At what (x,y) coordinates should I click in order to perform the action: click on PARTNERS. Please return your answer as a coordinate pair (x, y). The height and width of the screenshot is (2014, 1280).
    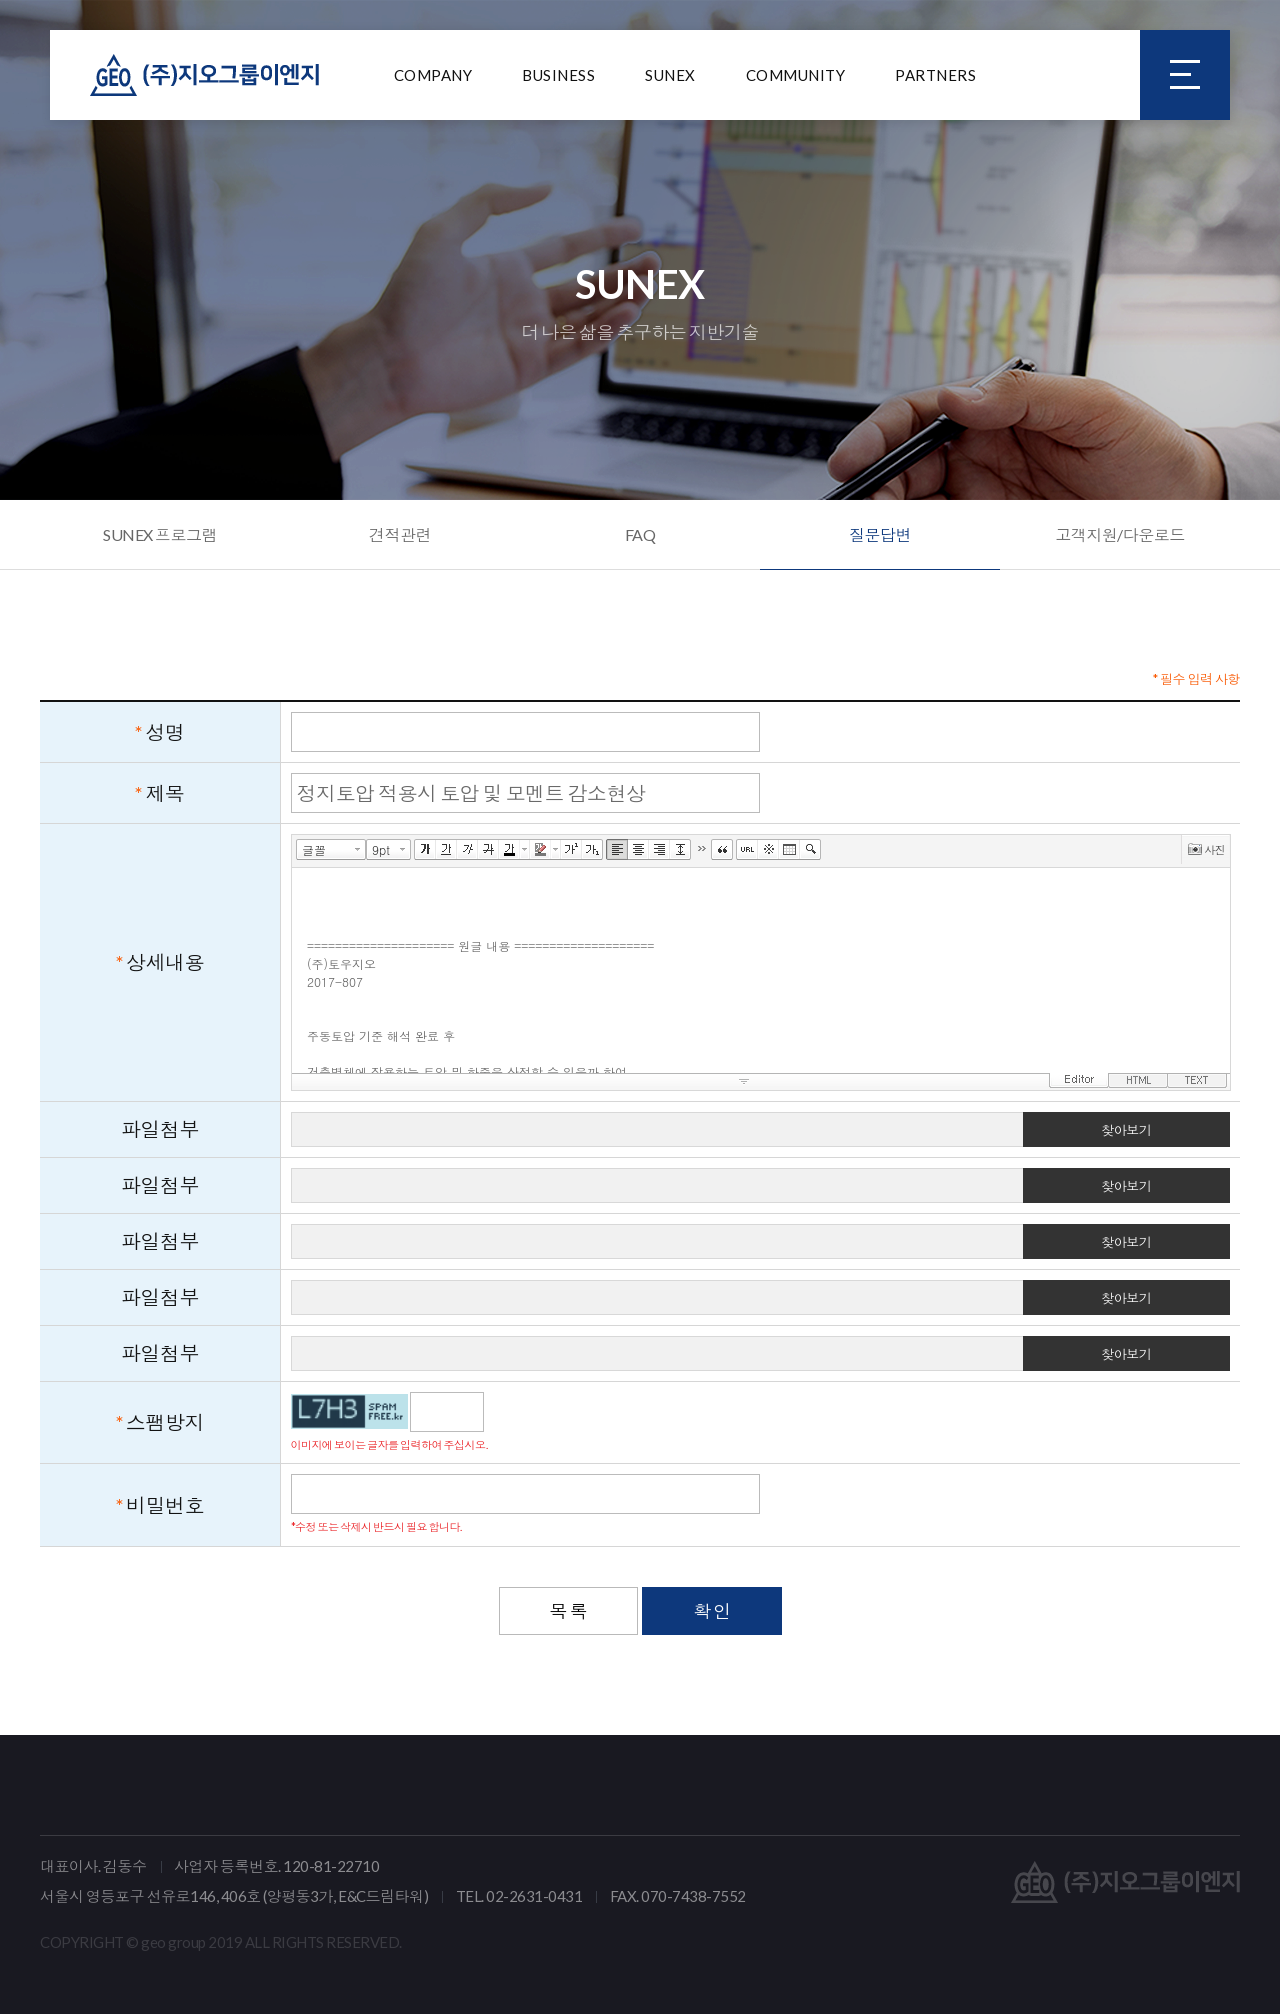
    Looking at the image, I should click on (935, 75).